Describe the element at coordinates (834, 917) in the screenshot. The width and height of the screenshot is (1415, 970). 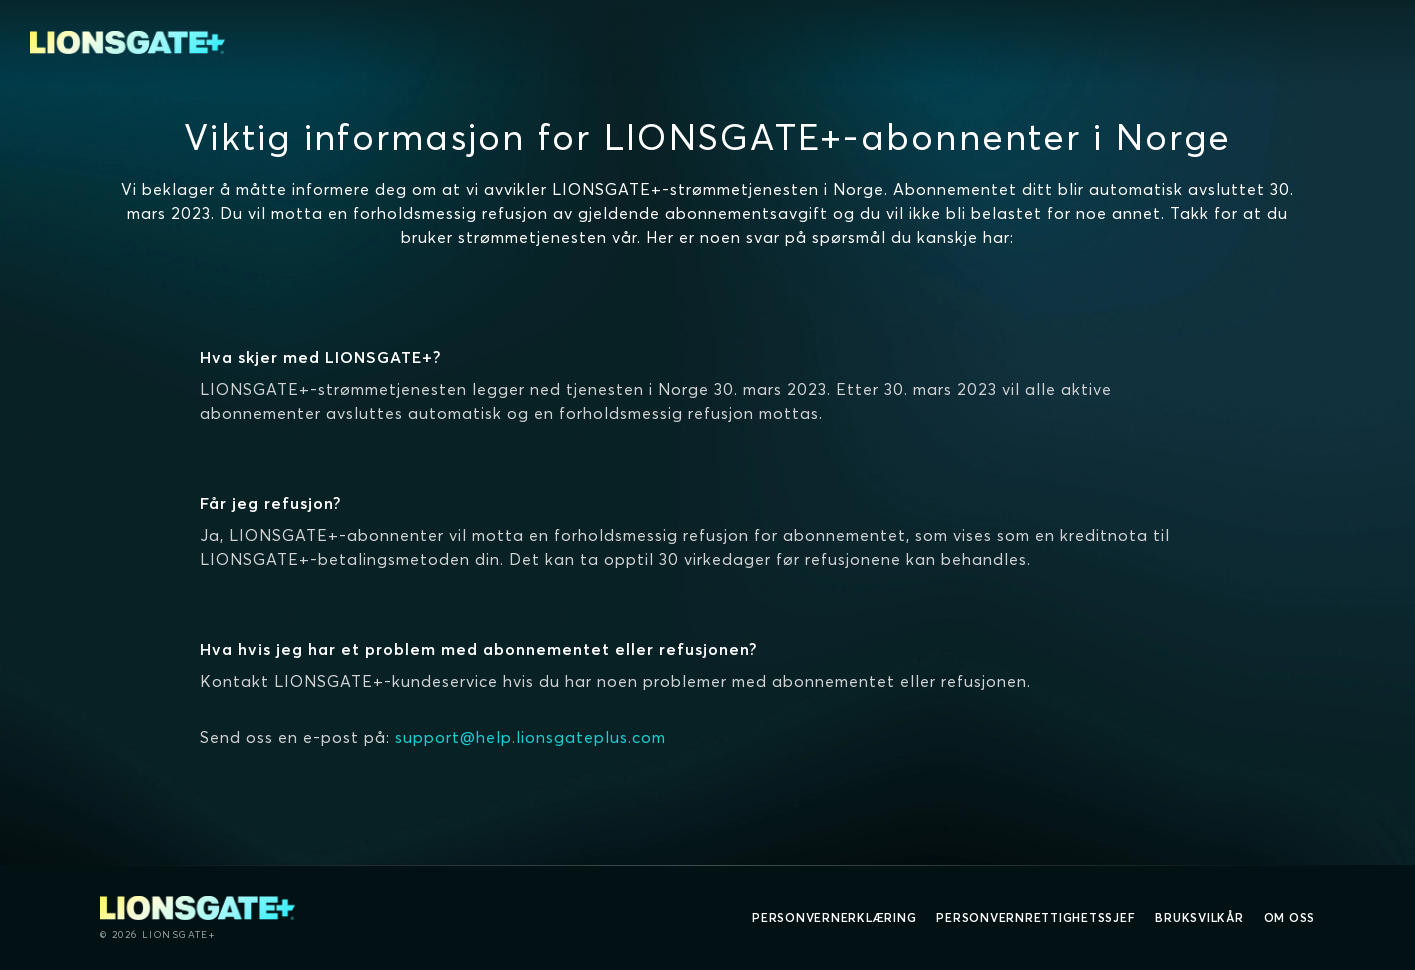
I see `Personvernerklæring` at that location.